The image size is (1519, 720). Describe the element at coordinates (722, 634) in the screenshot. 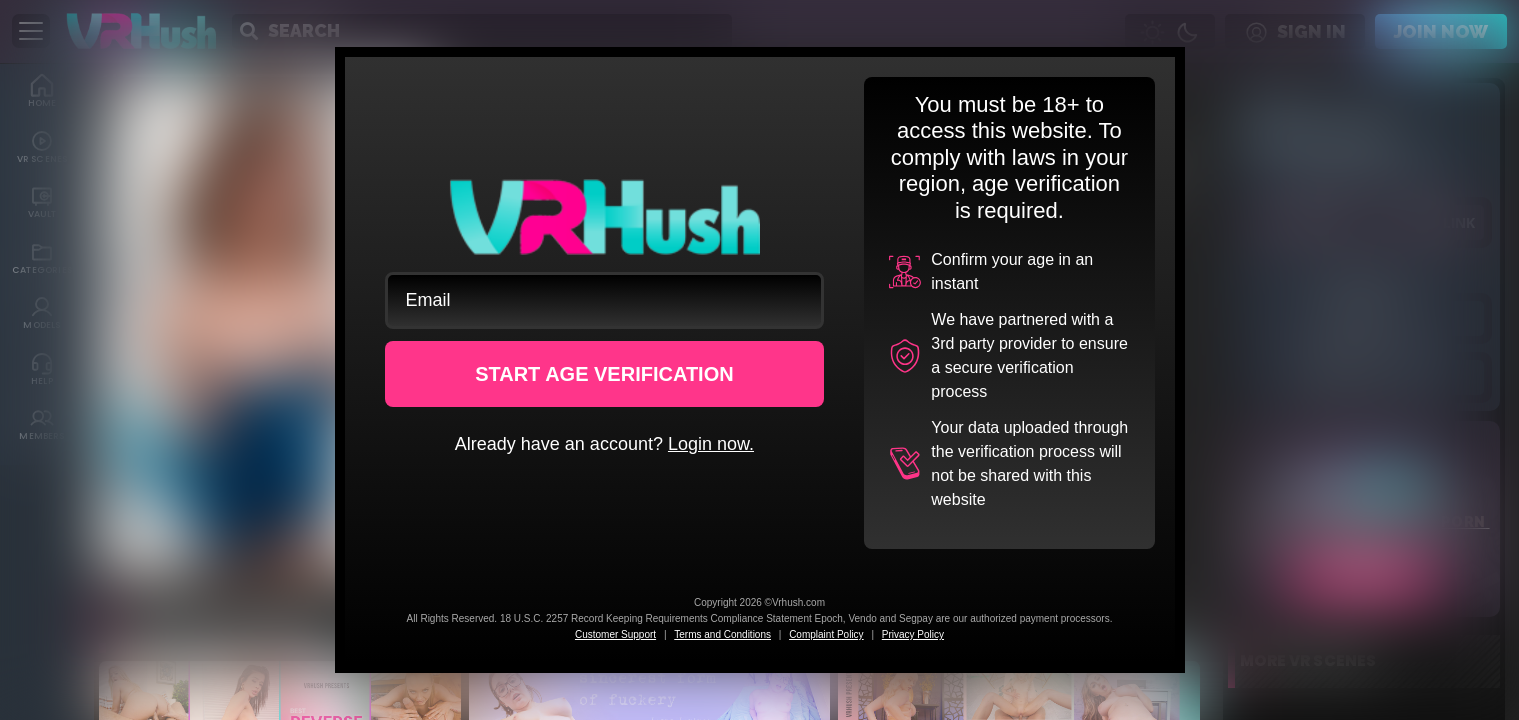

I see `Terms and Conditions` at that location.